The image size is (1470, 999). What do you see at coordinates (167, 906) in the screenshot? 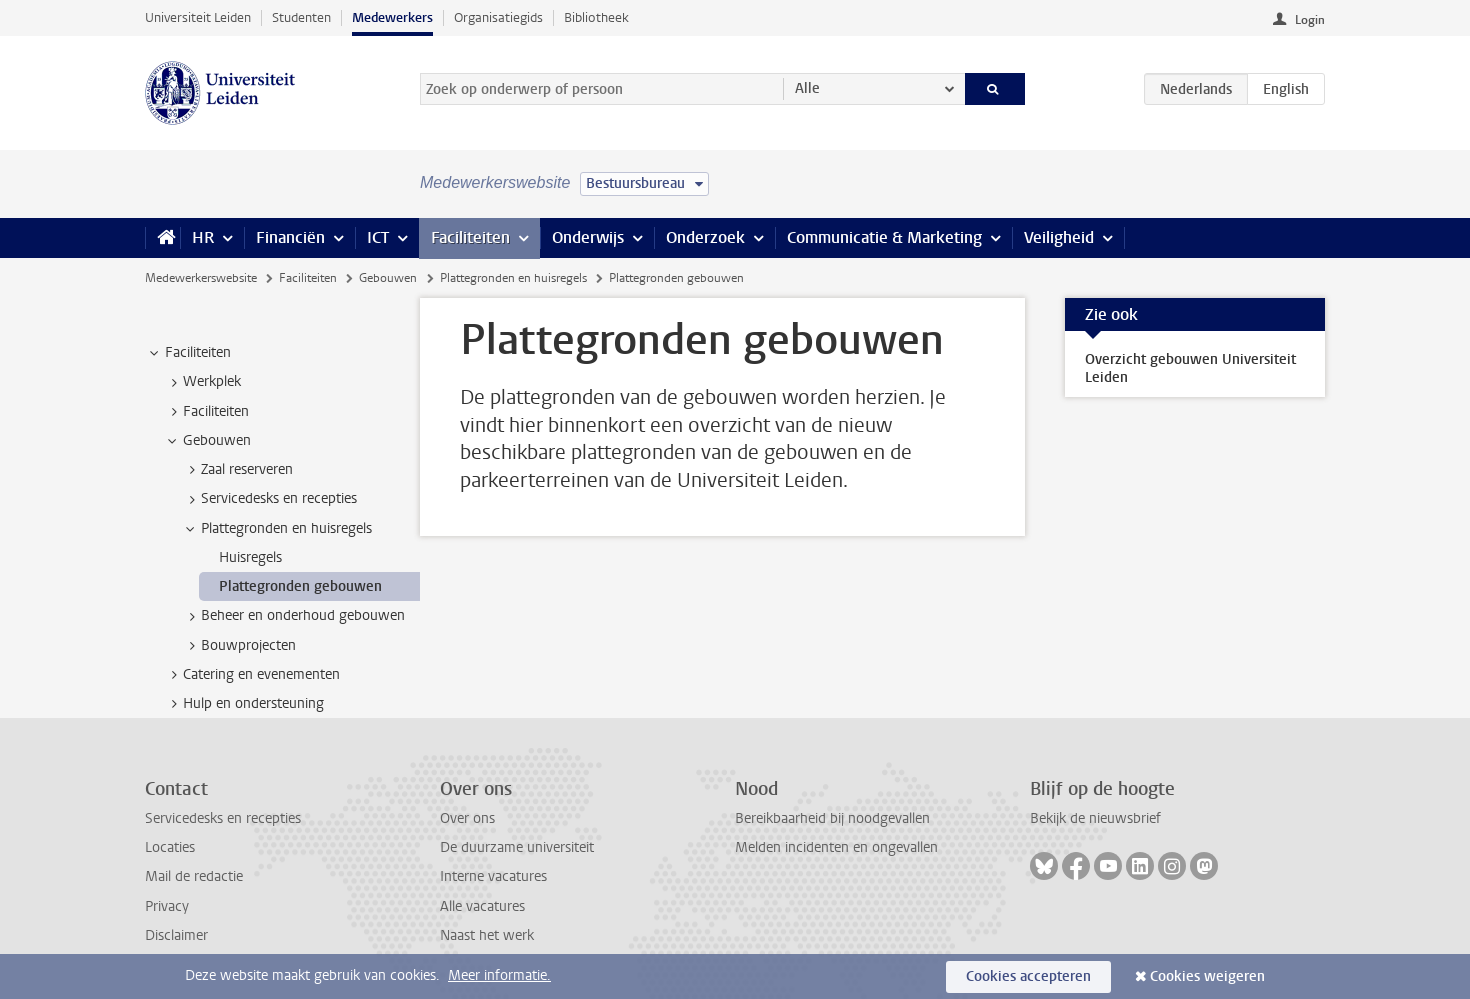
I see `Privacy` at bounding box center [167, 906].